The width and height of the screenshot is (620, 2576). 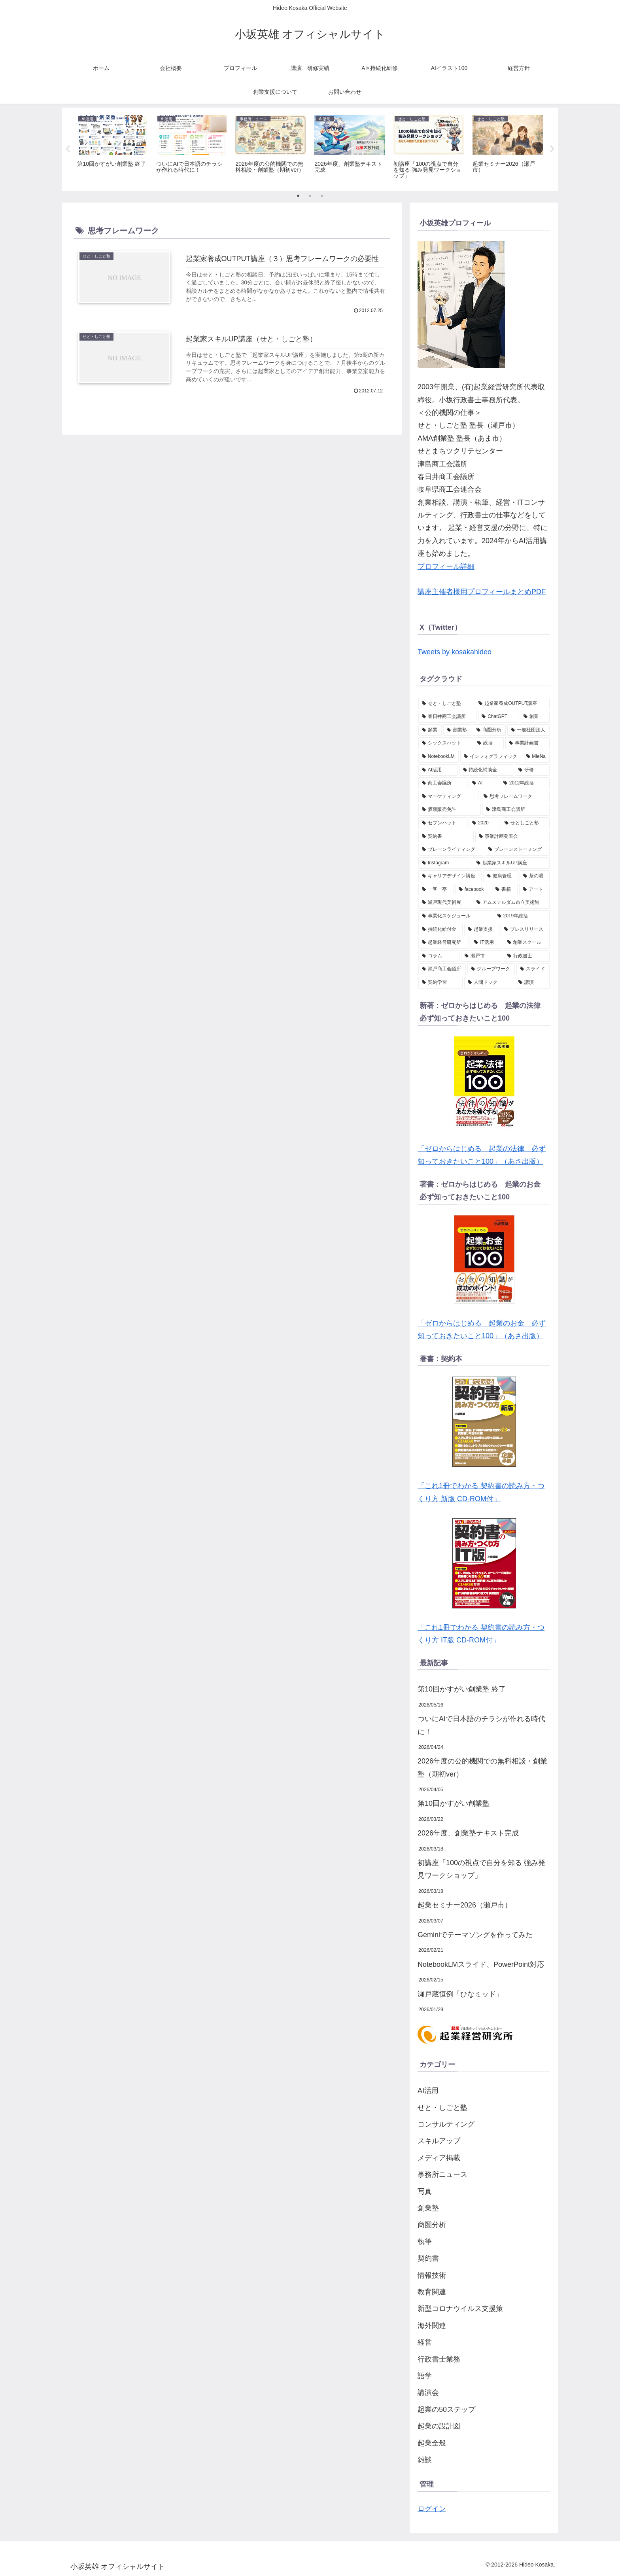 What do you see at coordinates (512, 704) in the screenshot?
I see `[起業家養成OUTPUT講座 (10個の項目)]` at bounding box center [512, 704].